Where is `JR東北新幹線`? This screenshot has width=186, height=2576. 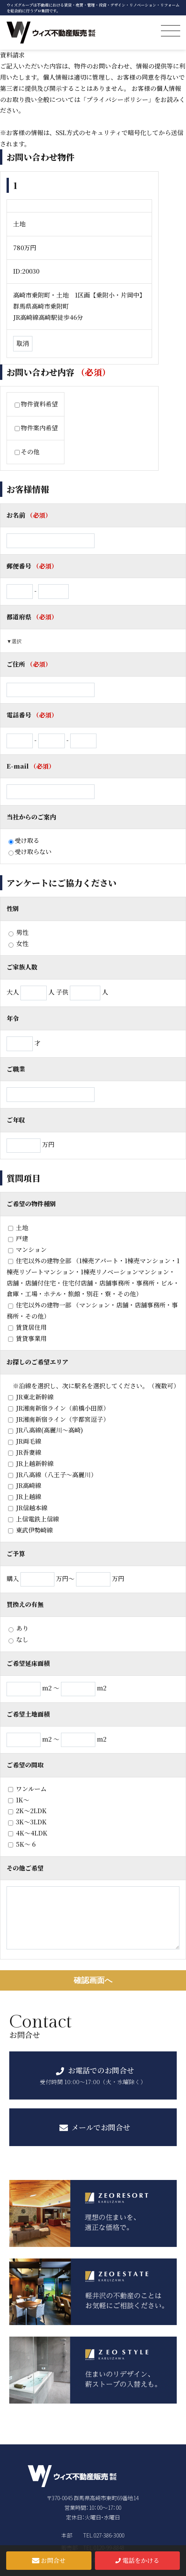
JR東北新幹線 is located at coordinates (31, 1396).